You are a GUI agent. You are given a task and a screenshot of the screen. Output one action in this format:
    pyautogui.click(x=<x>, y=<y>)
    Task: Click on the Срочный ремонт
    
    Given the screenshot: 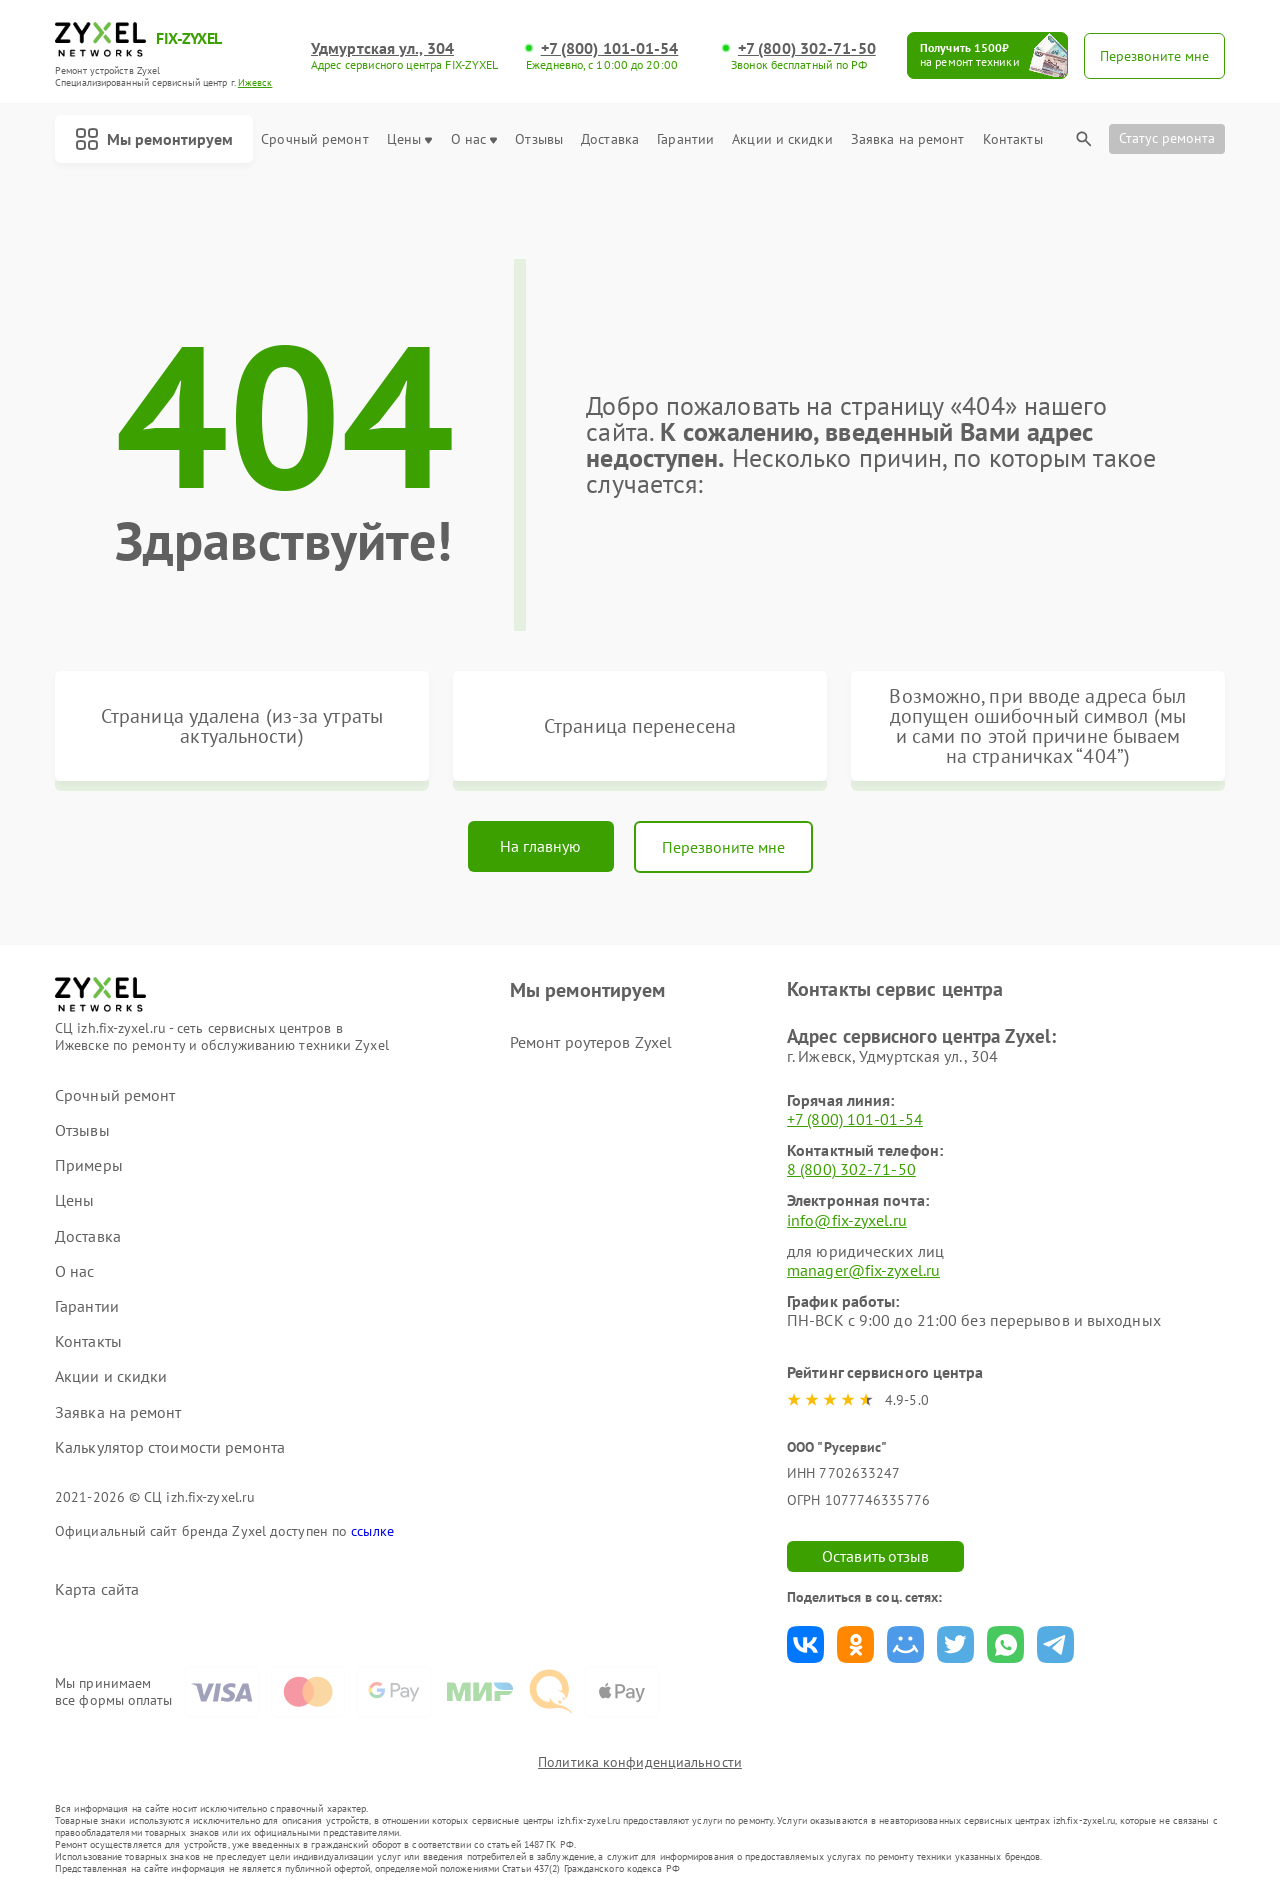 What is the action you would take?
    pyautogui.click(x=314, y=139)
    